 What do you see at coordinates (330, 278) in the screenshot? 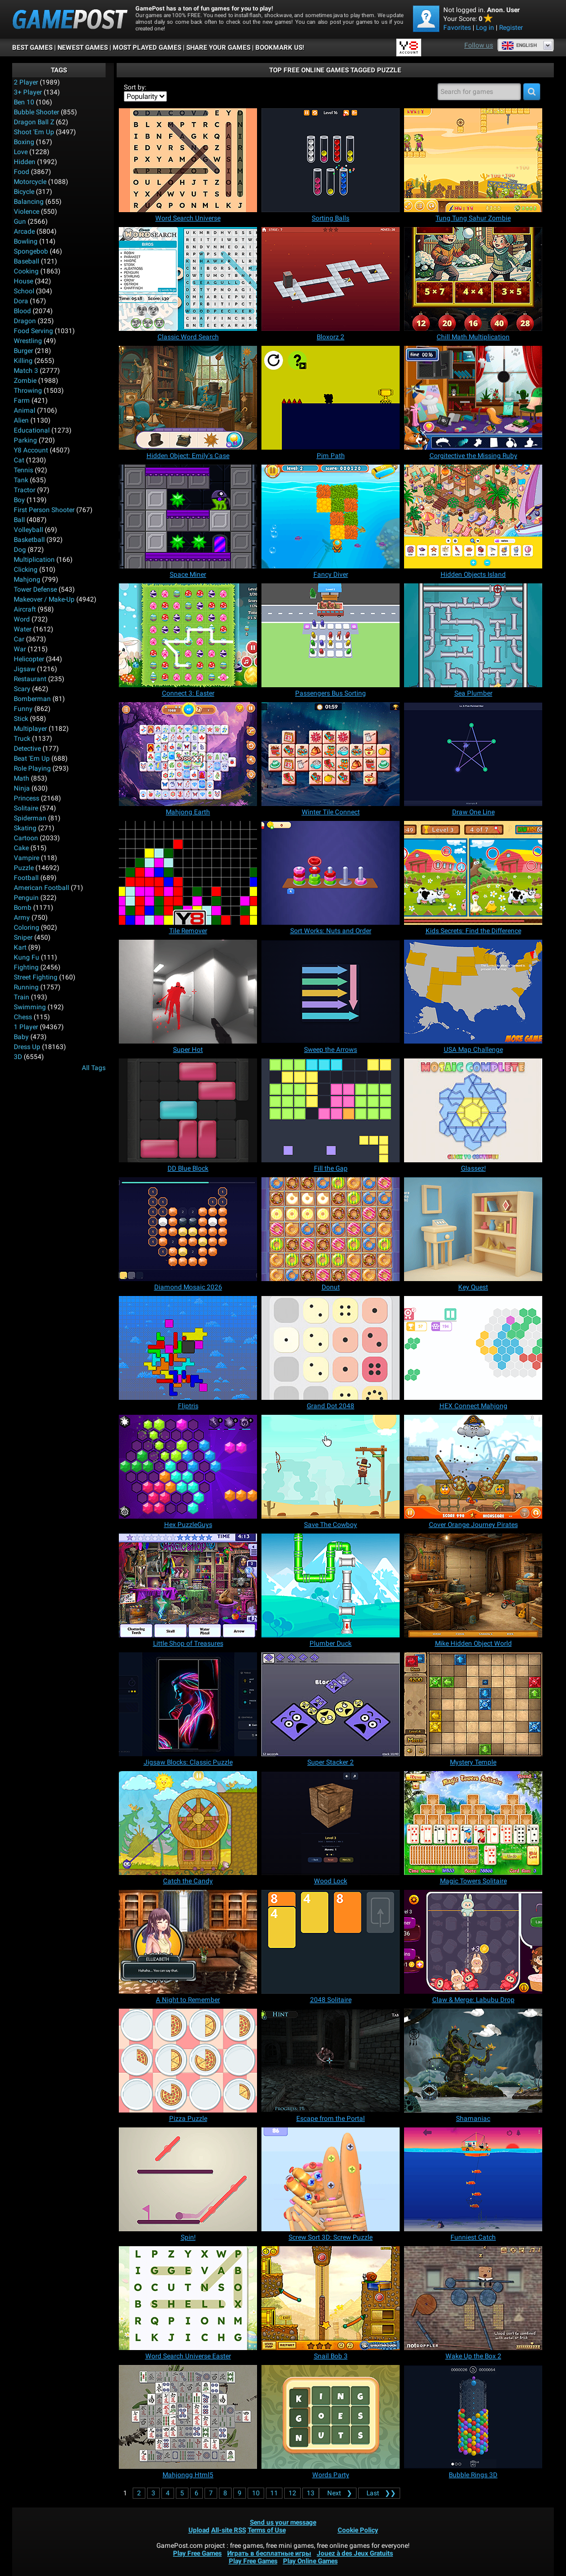
I see `[Bloxorz 2]` at bounding box center [330, 278].